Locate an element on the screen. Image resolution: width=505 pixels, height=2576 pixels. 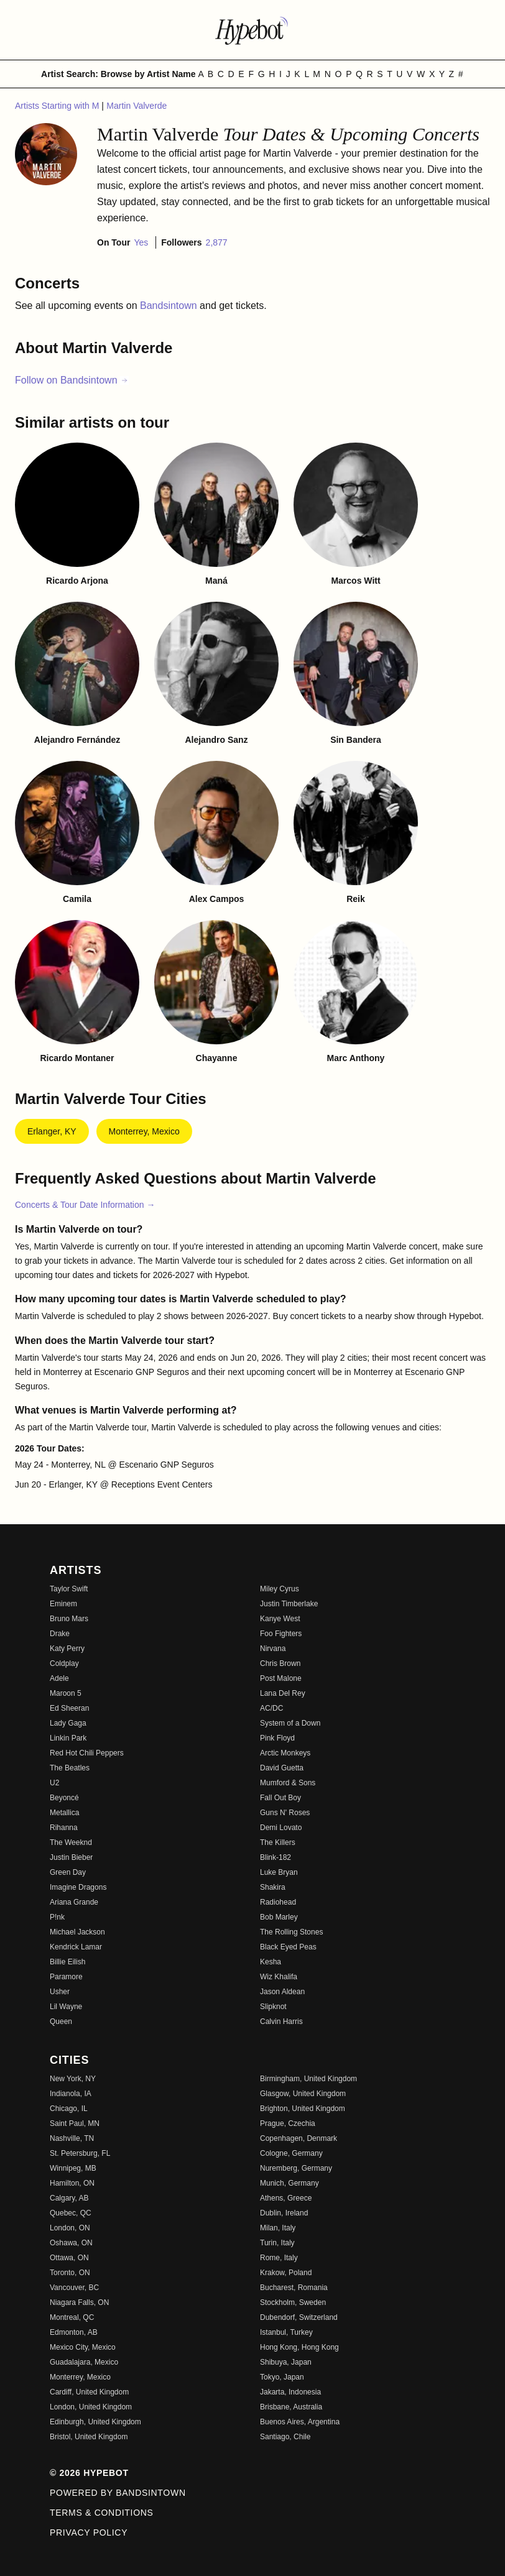
Bristol, United Kingdom is located at coordinates (88, 2436).